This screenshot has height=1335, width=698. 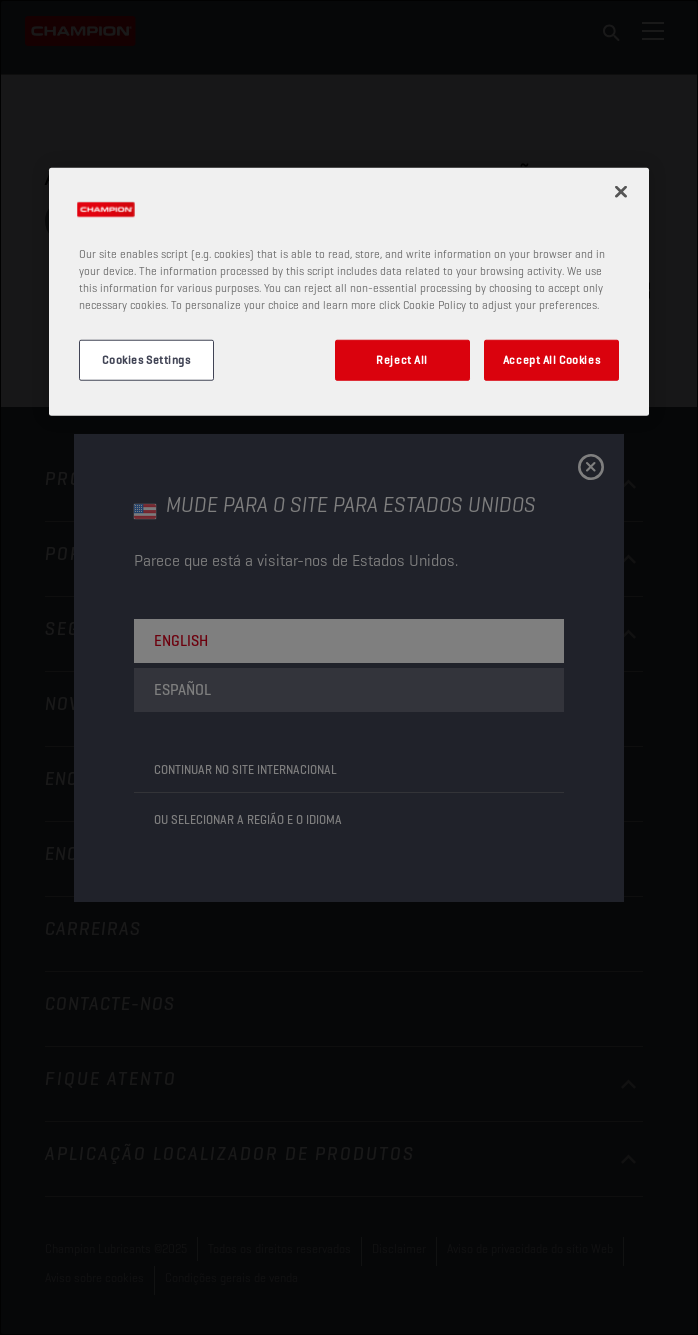 I want to click on [region], so click(x=349, y=292).